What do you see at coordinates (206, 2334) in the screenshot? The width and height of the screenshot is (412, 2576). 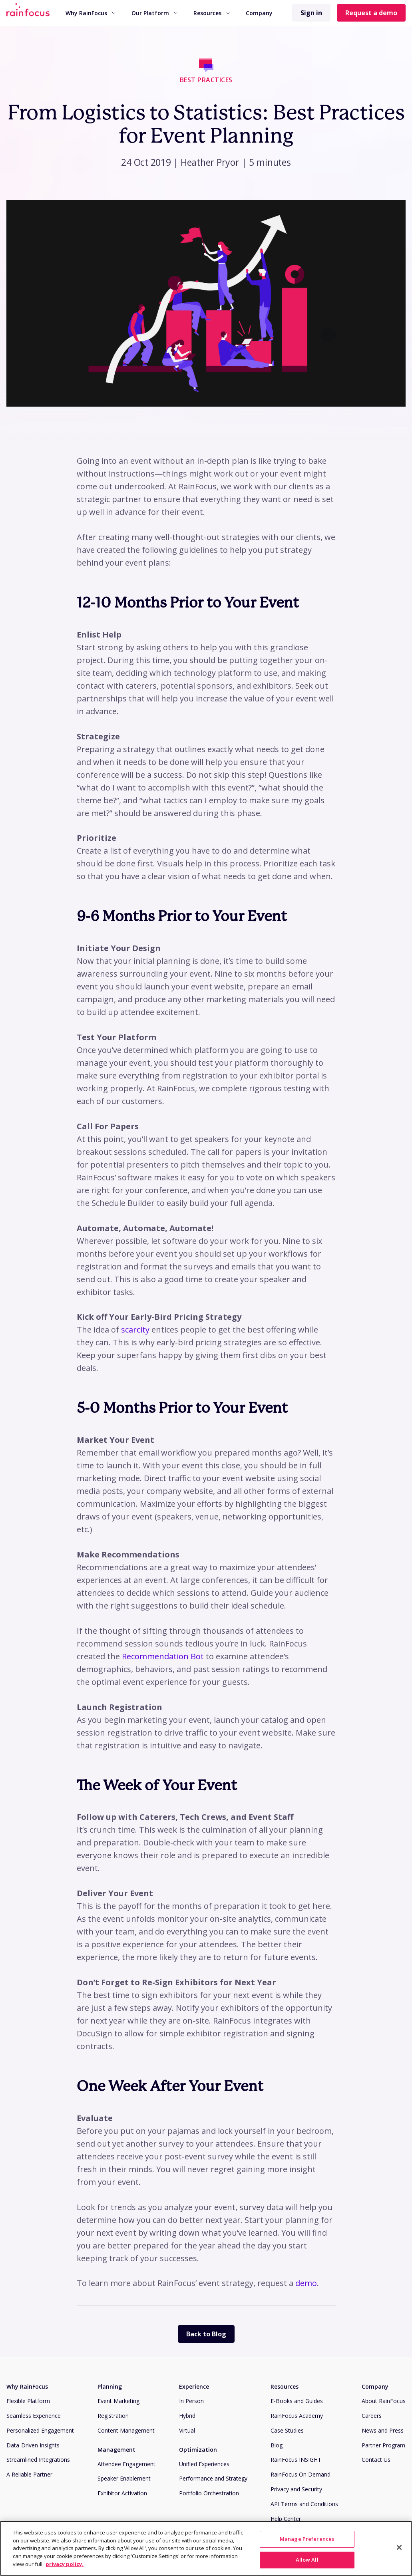 I see `Back to Blog` at bounding box center [206, 2334].